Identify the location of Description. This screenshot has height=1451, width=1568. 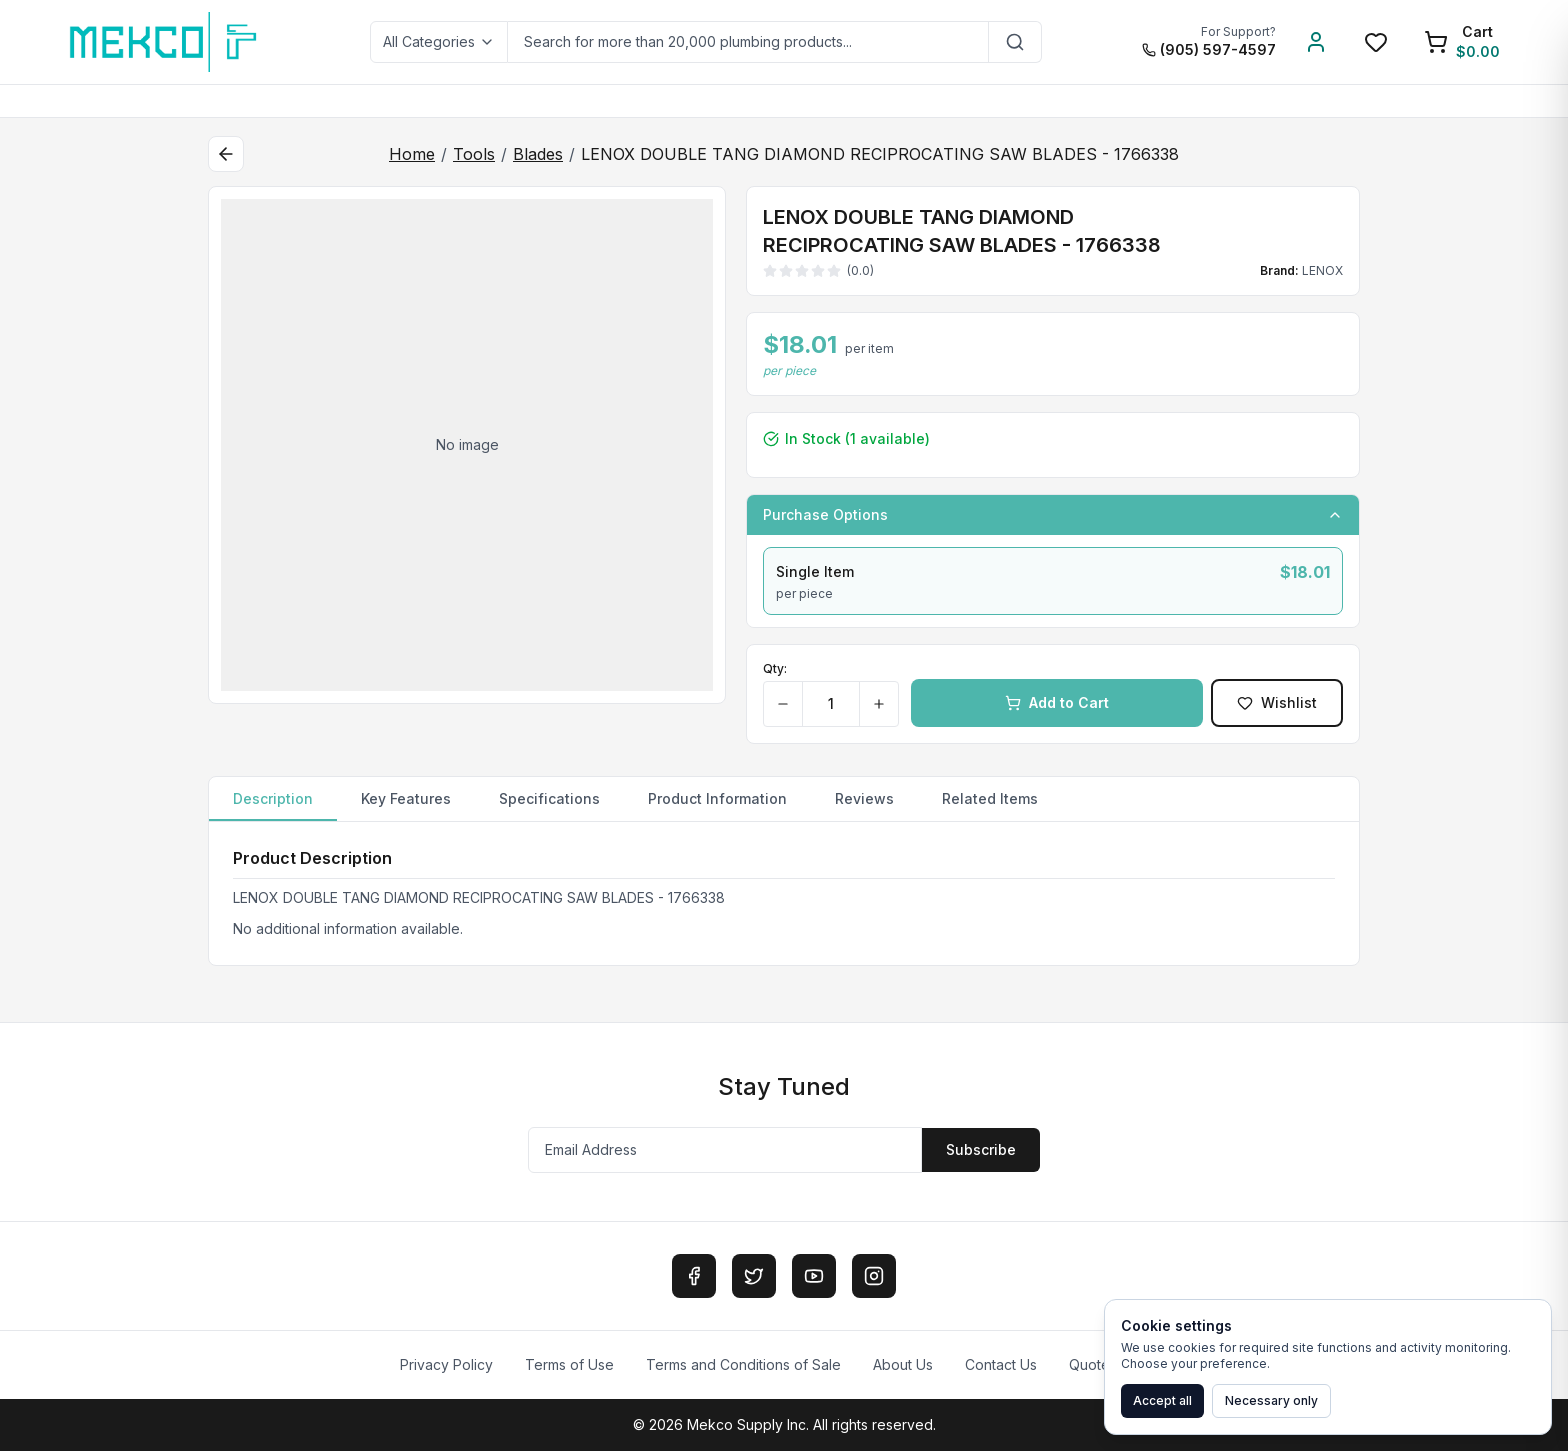
(273, 805).